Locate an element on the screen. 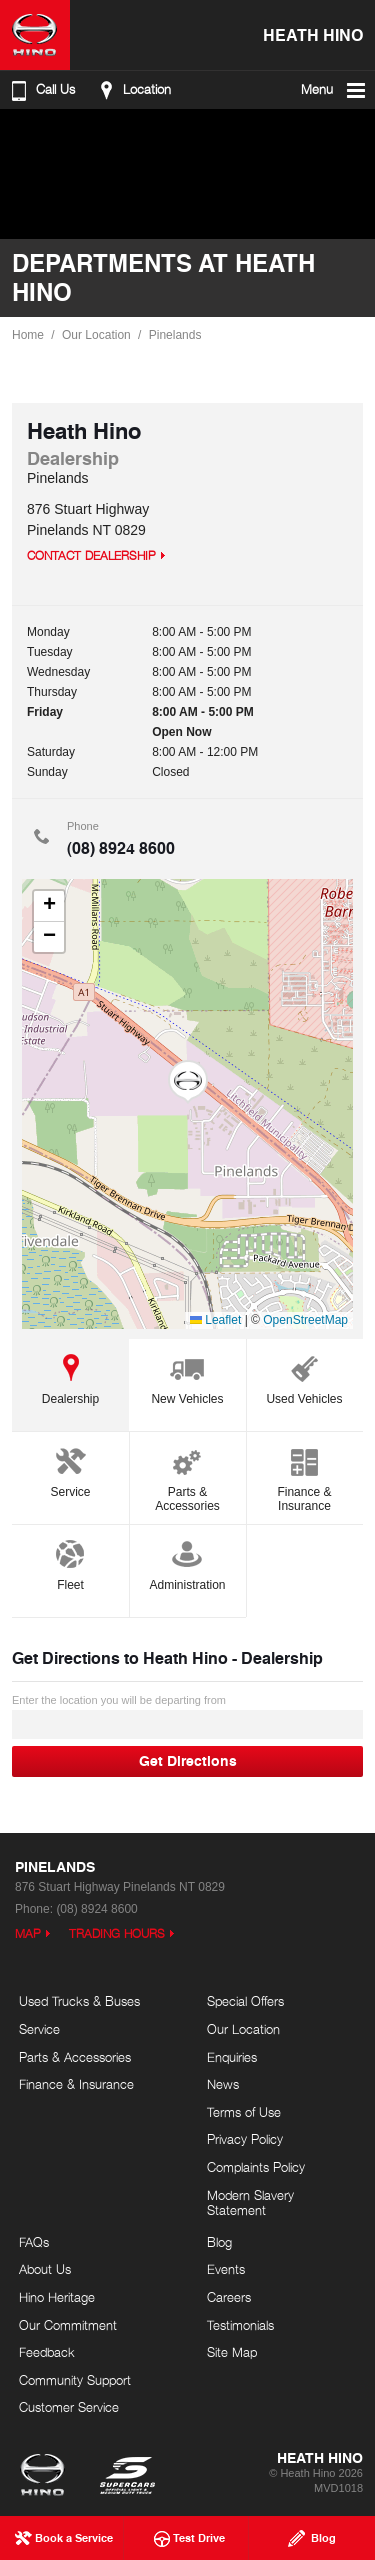 This screenshot has width=375, height=2560. Events is located at coordinates (226, 2269).